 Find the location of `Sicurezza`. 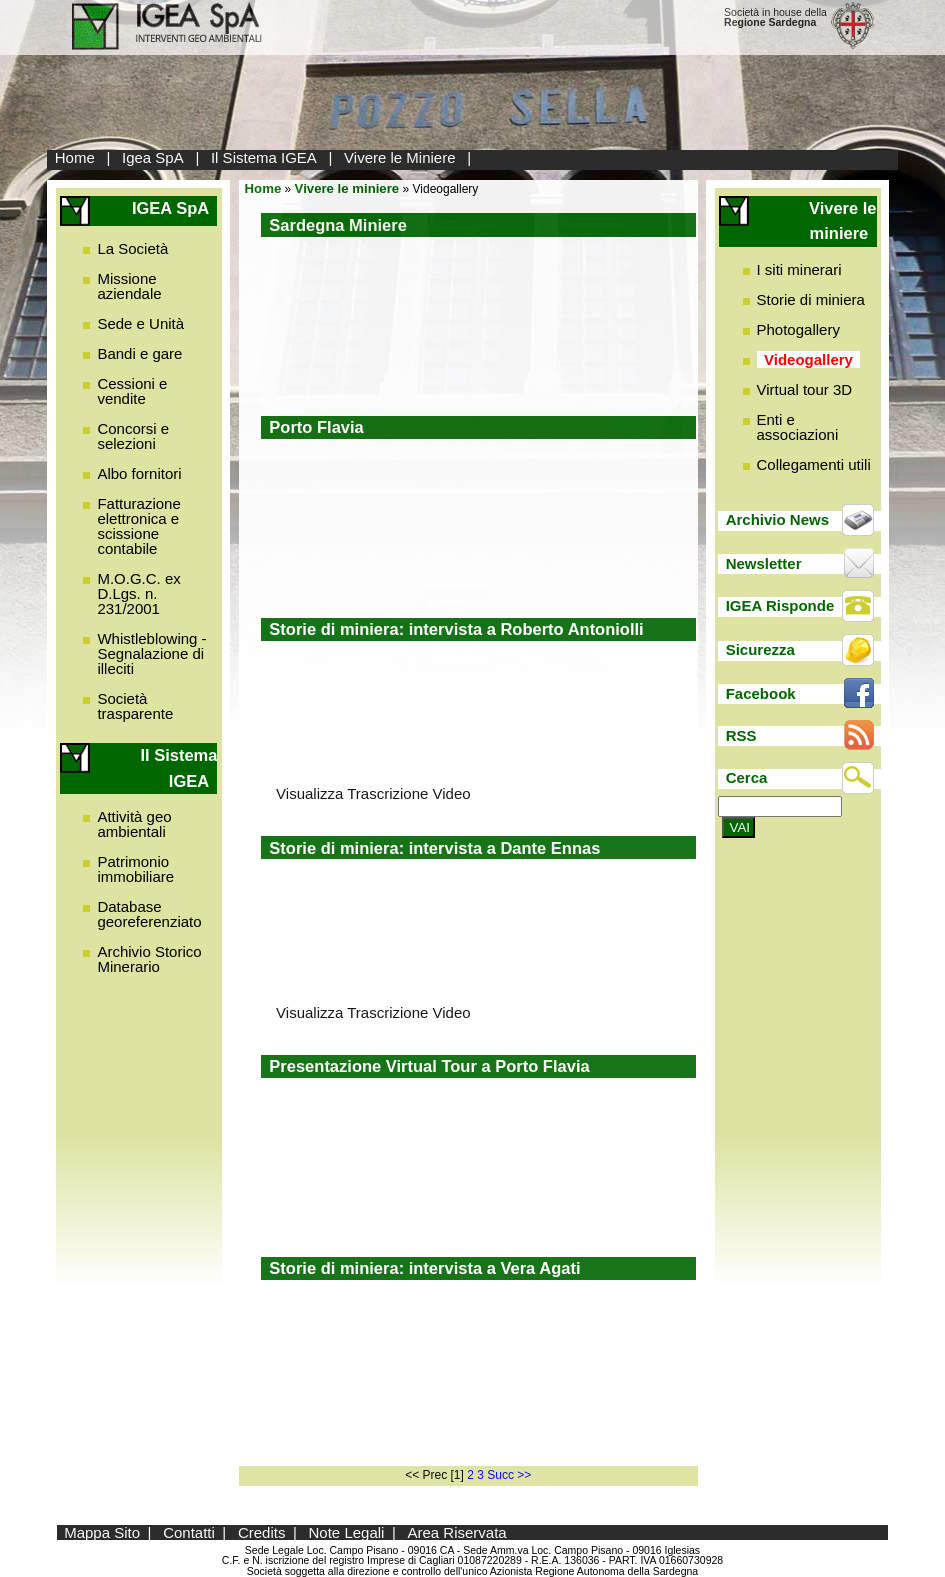

Sicurezza is located at coordinates (760, 649).